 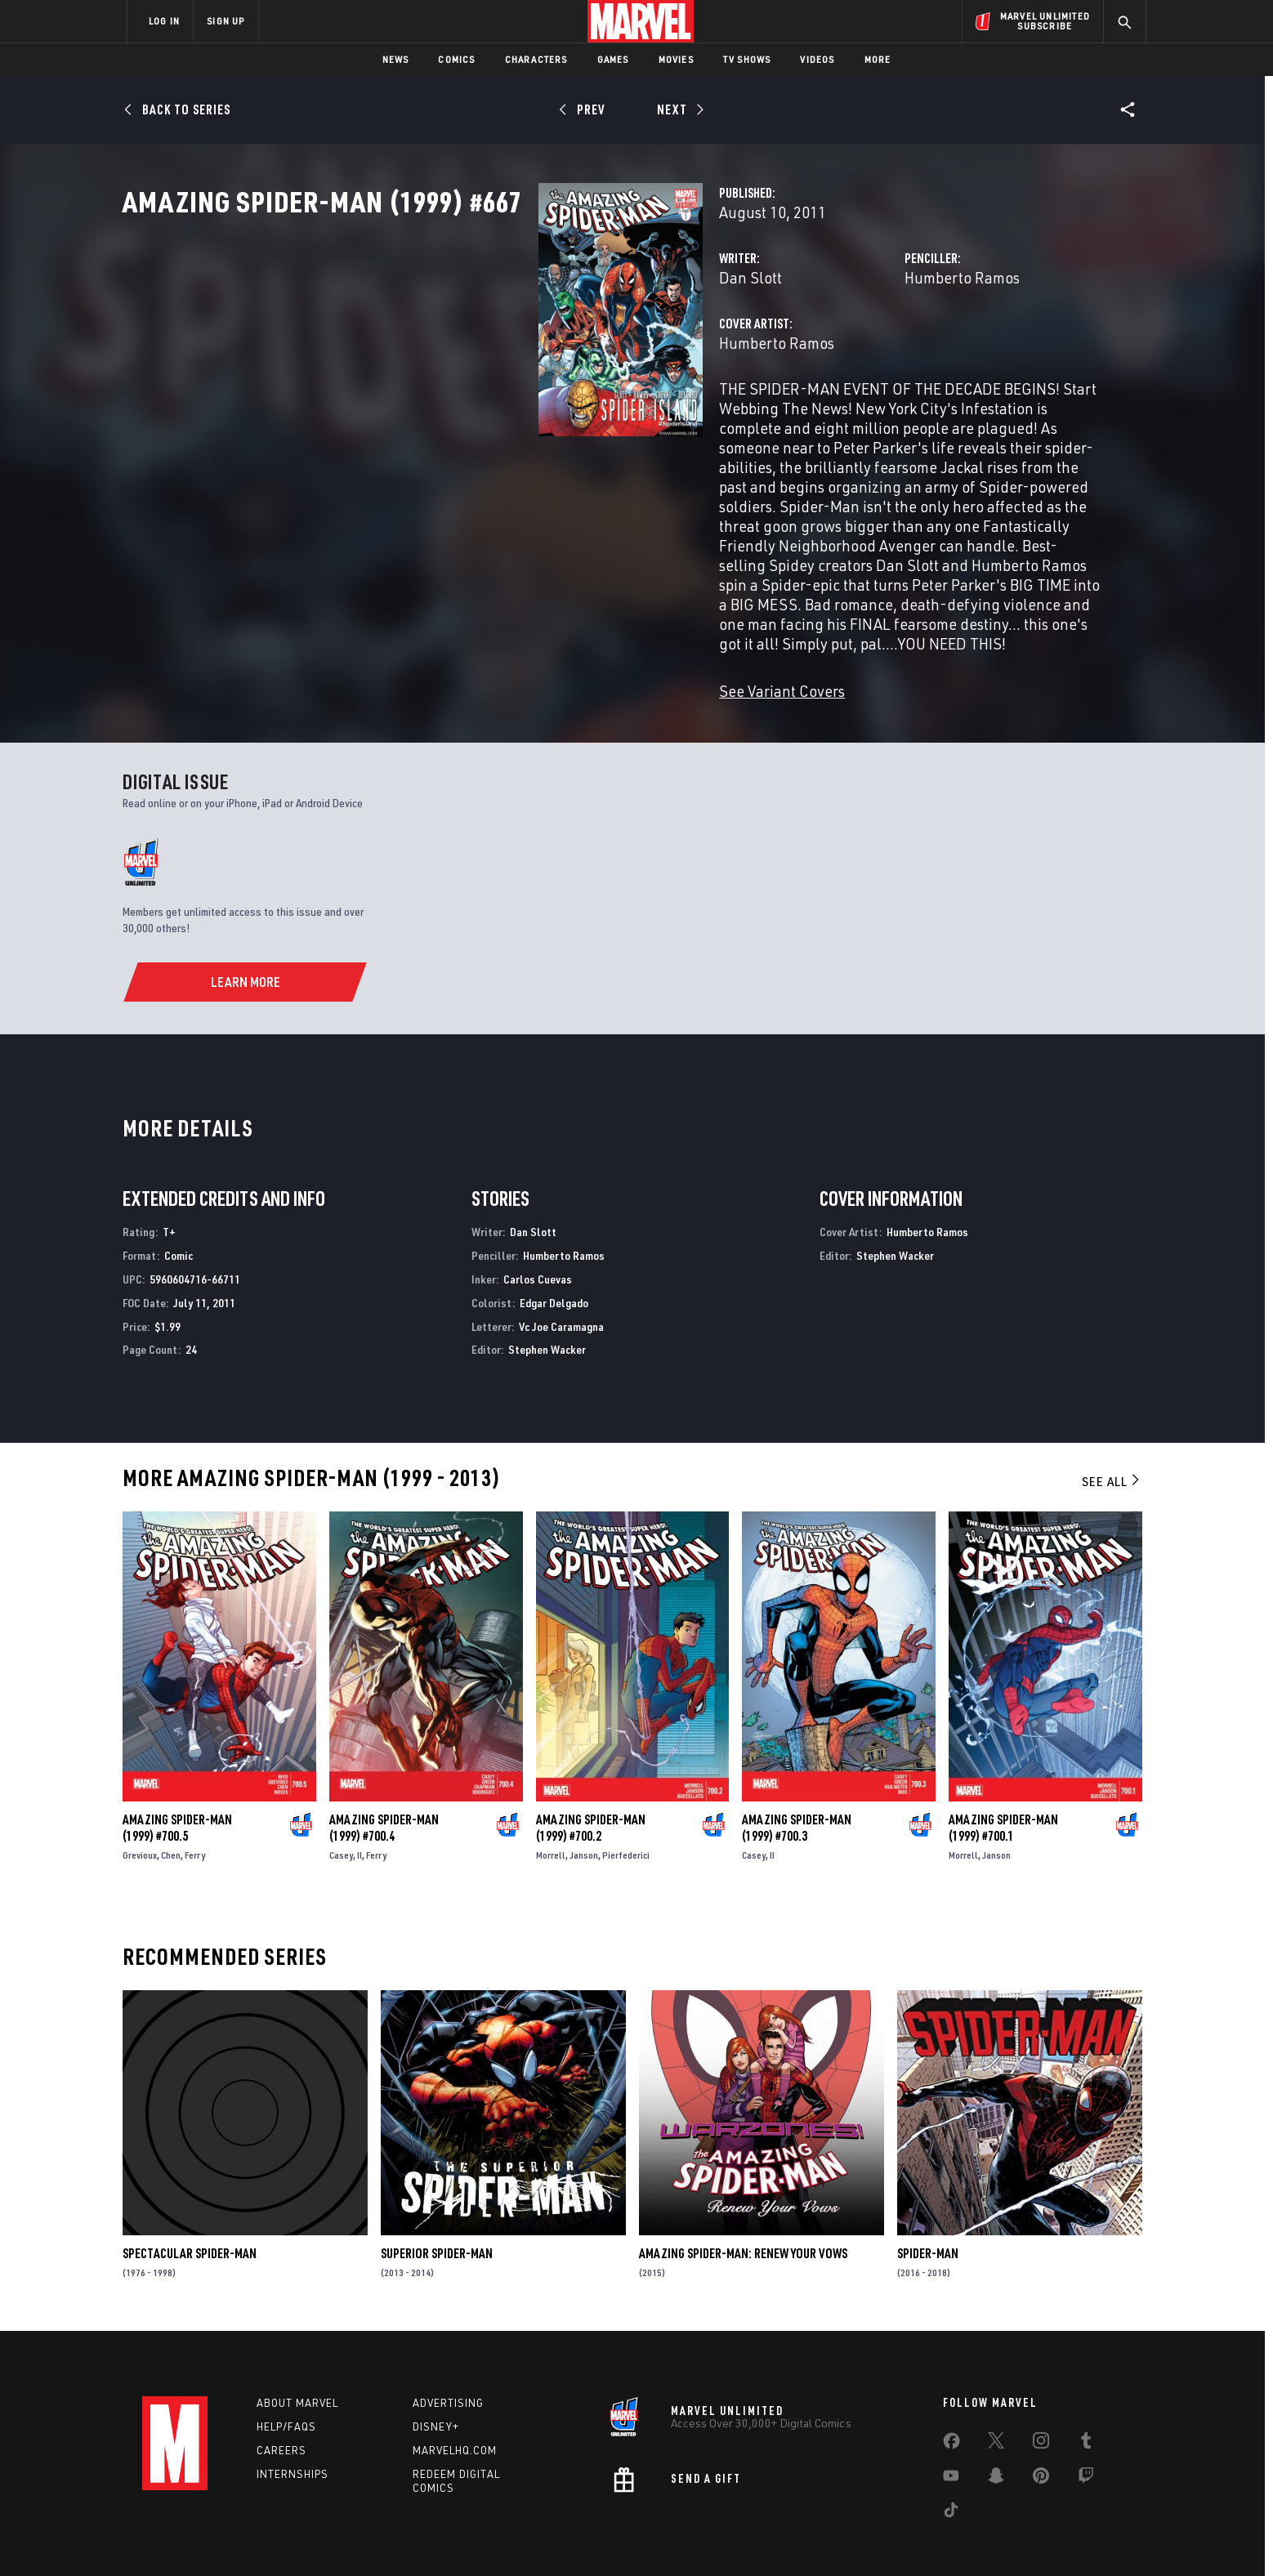 What do you see at coordinates (816, 349) in the screenshot?
I see `Humberto Ramos` at bounding box center [816, 349].